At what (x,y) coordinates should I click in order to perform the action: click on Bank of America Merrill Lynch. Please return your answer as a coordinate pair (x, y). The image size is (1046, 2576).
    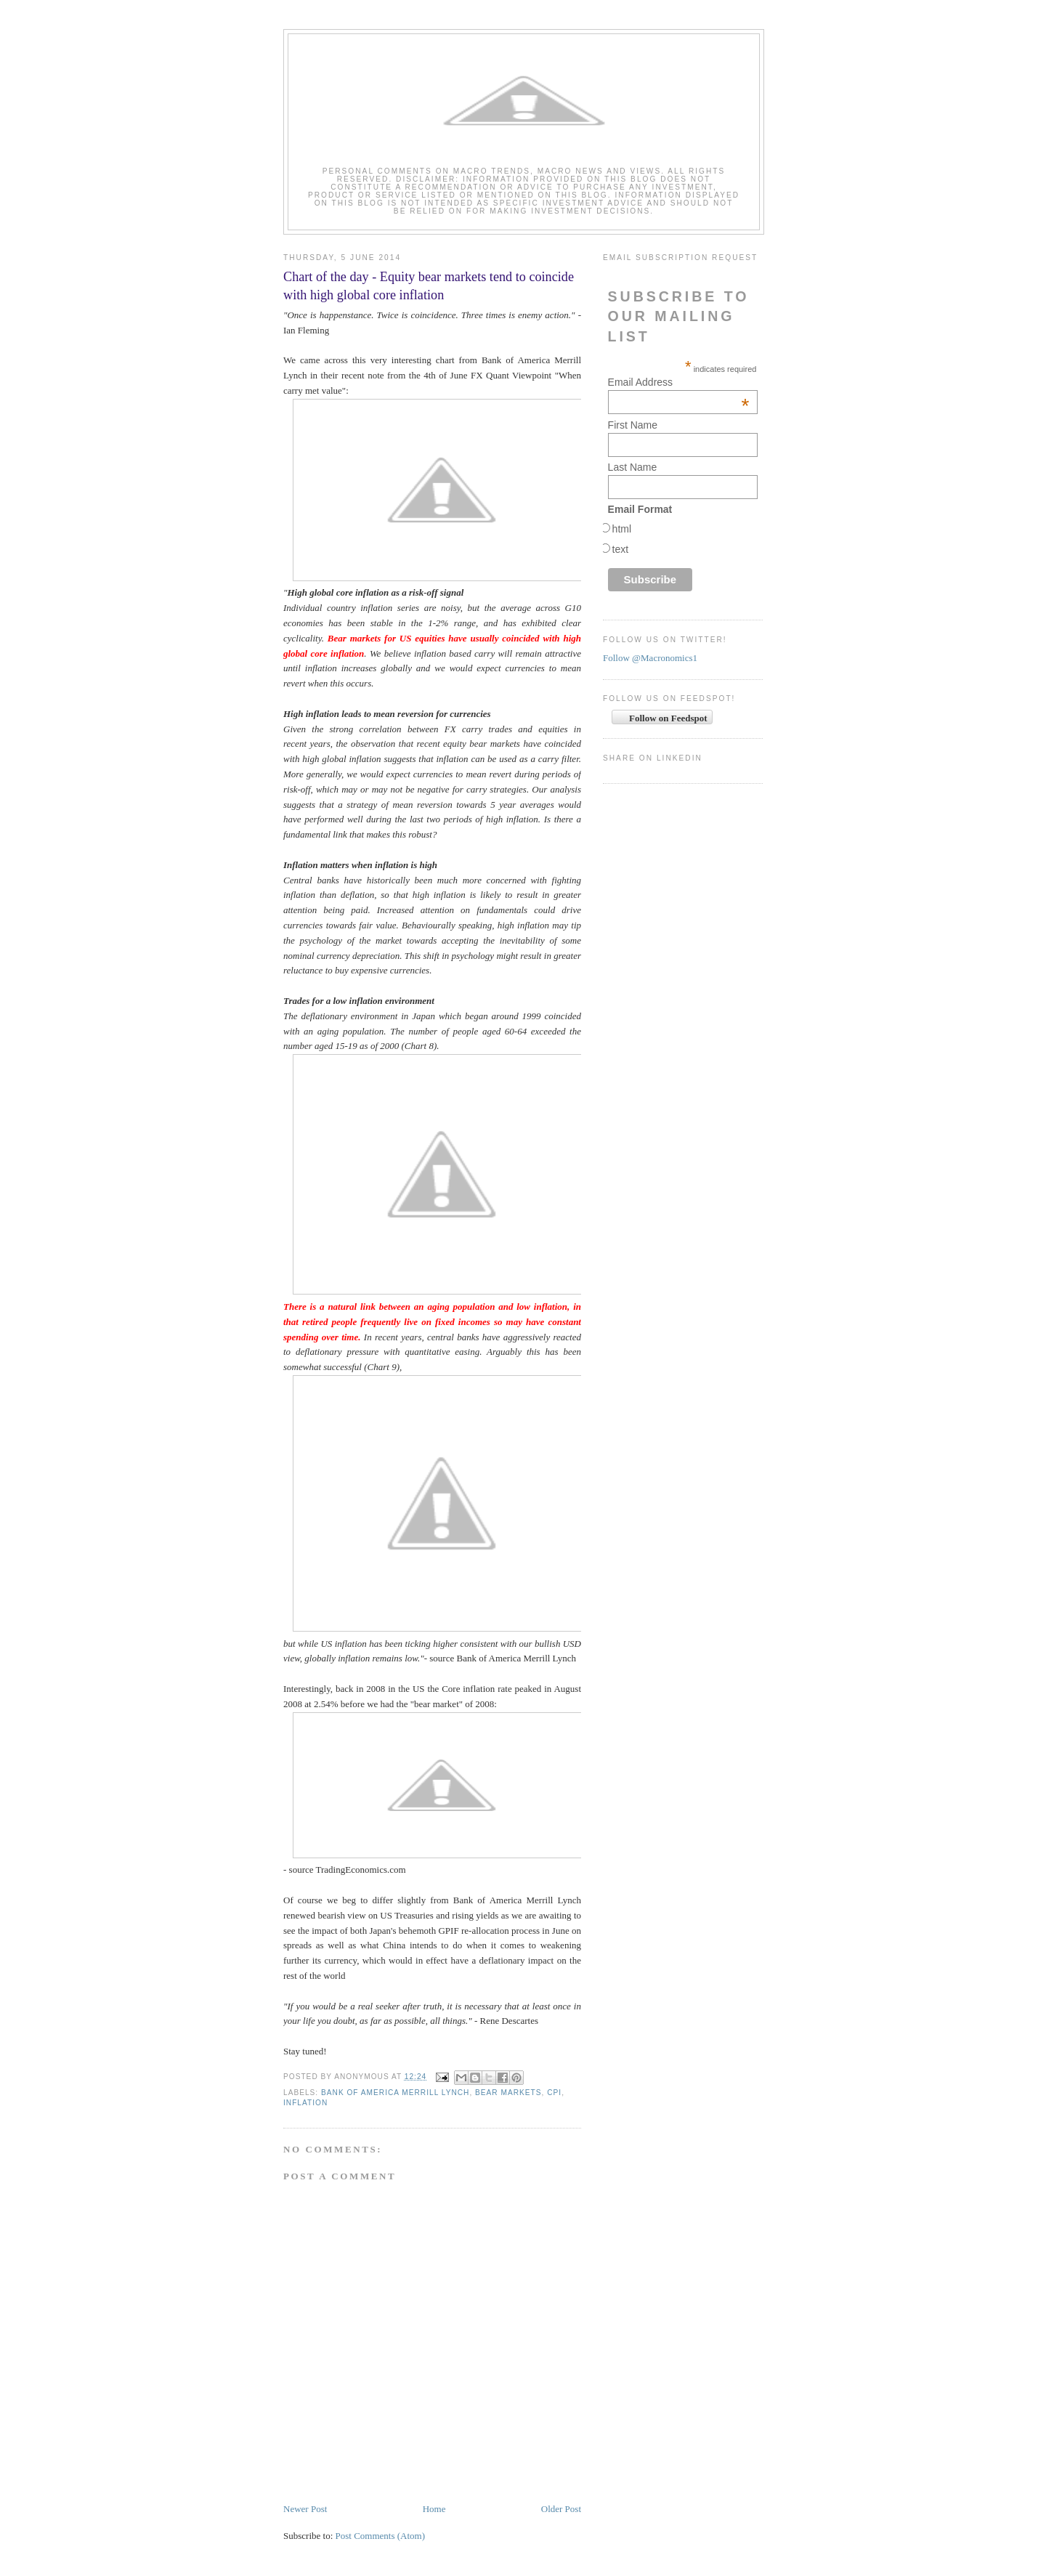
    Looking at the image, I should click on (395, 2093).